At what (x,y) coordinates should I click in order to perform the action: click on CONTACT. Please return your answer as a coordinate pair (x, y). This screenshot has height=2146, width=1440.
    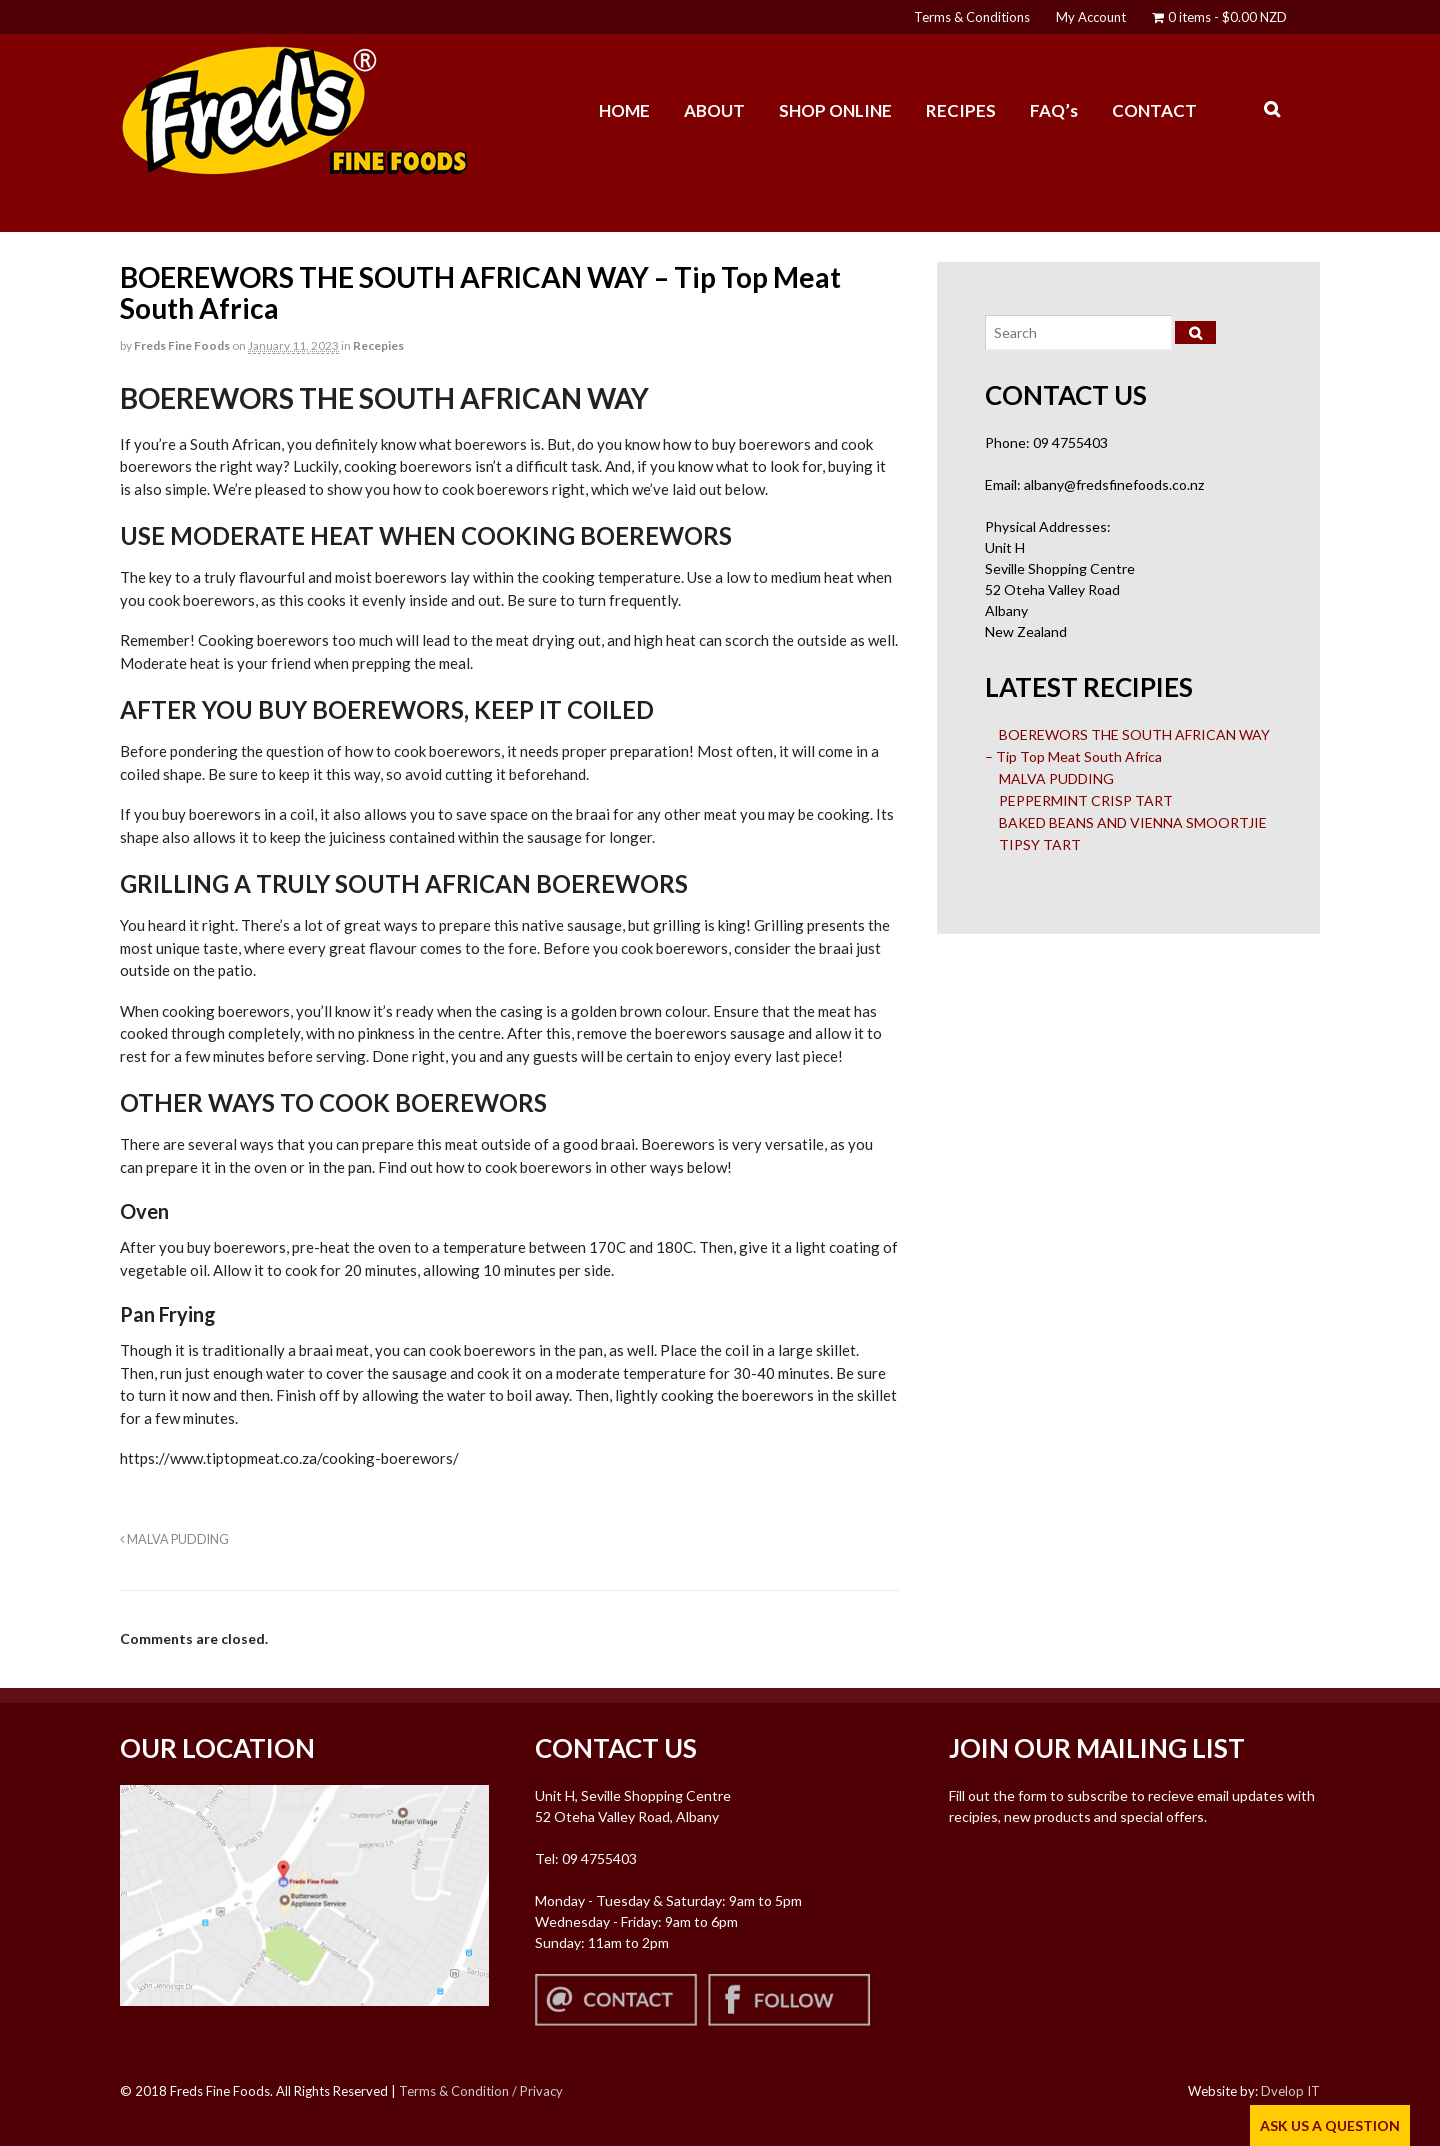
    Looking at the image, I should click on (1154, 110).